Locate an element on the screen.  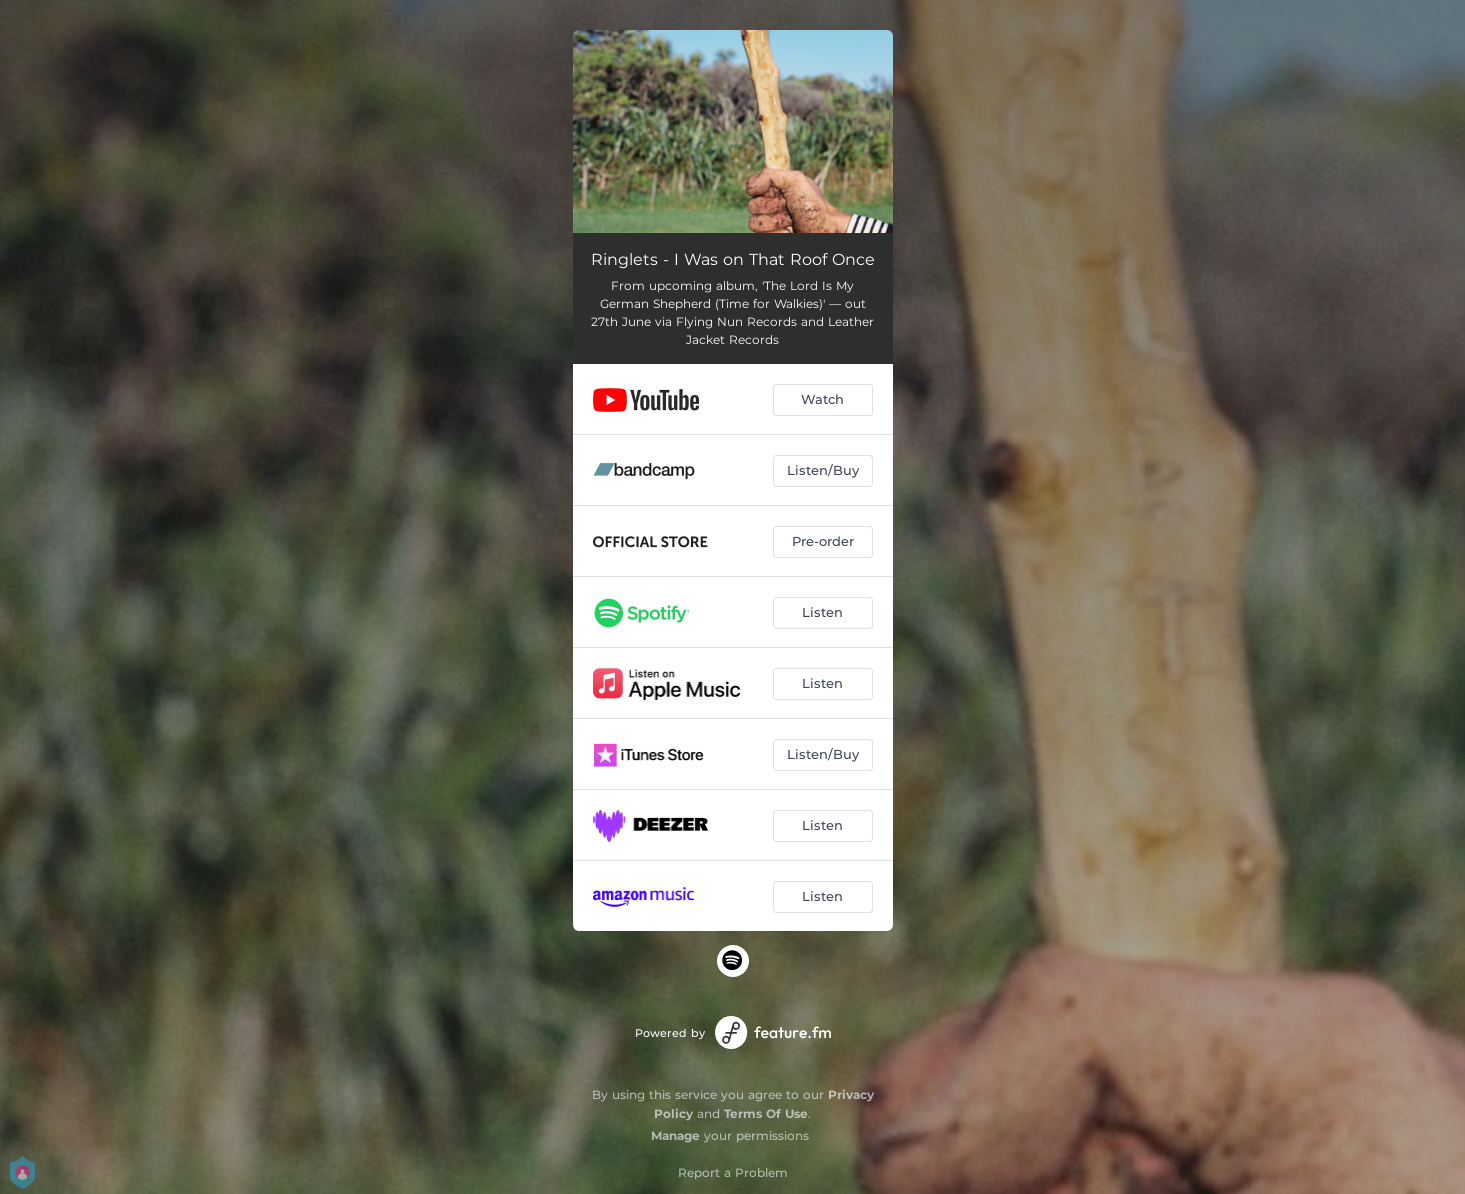
Manage is located at coordinates (675, 1135).